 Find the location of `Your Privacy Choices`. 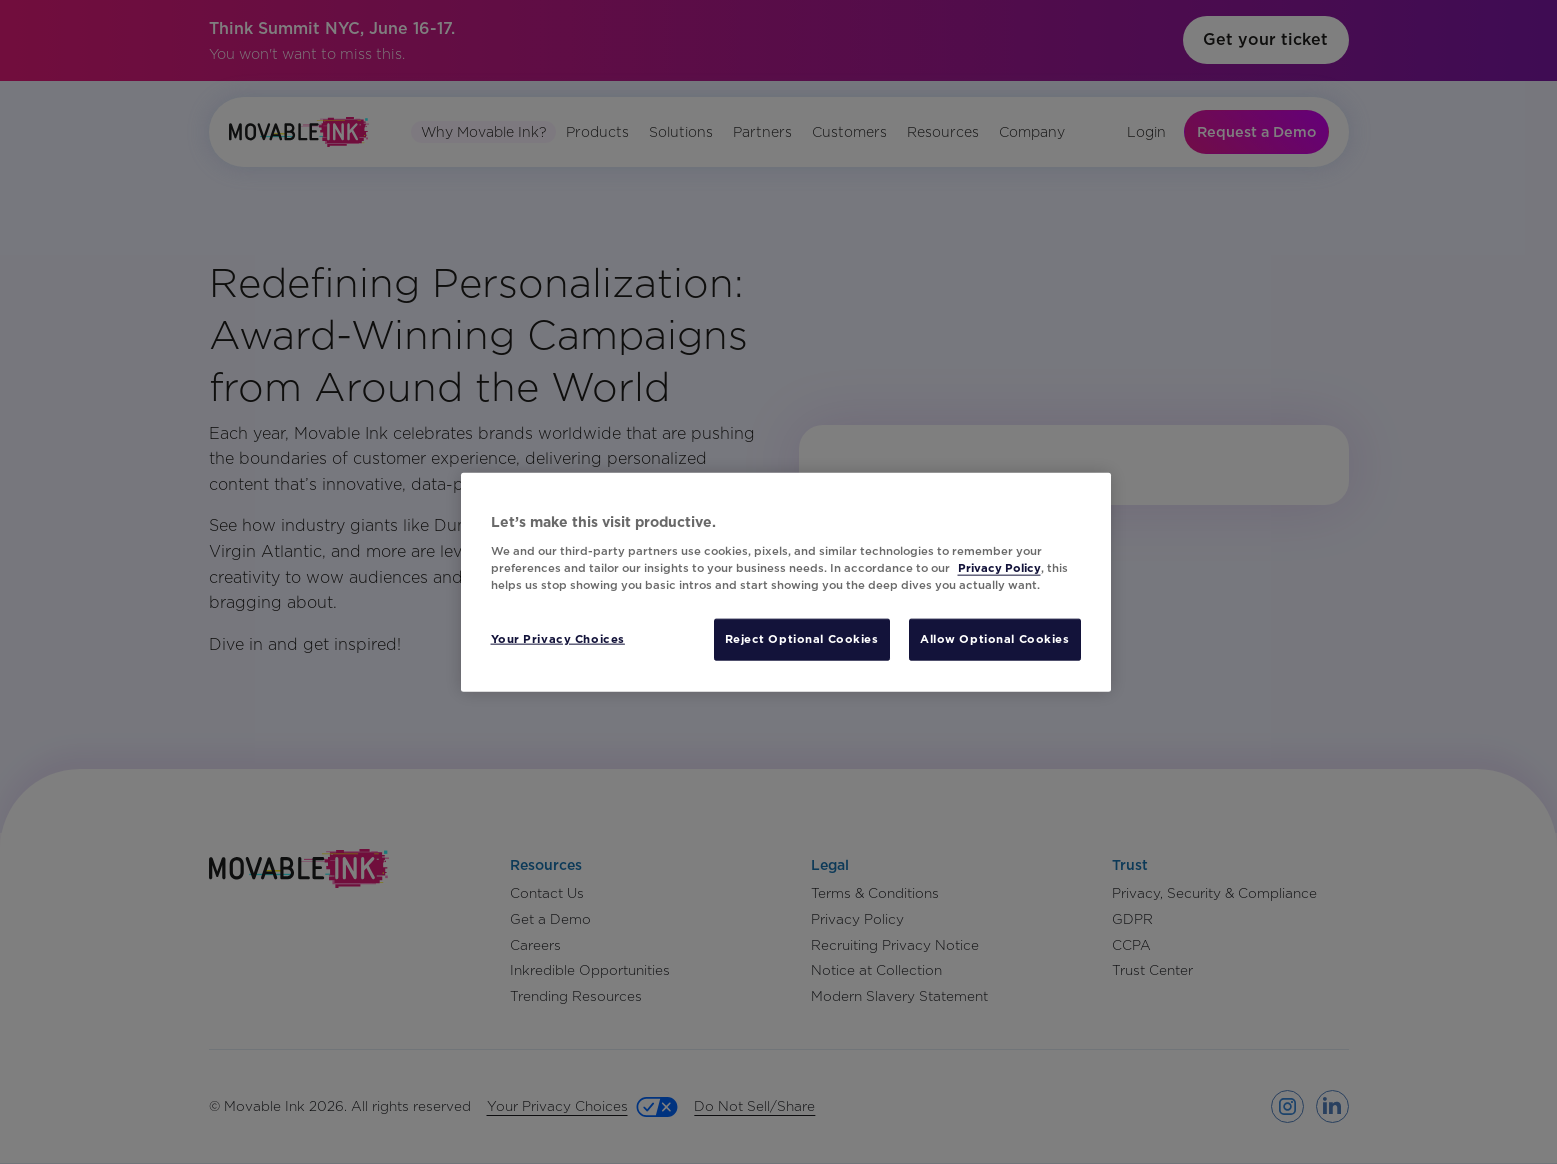

Your Privacy Choices is located at coordinates (558, 638).